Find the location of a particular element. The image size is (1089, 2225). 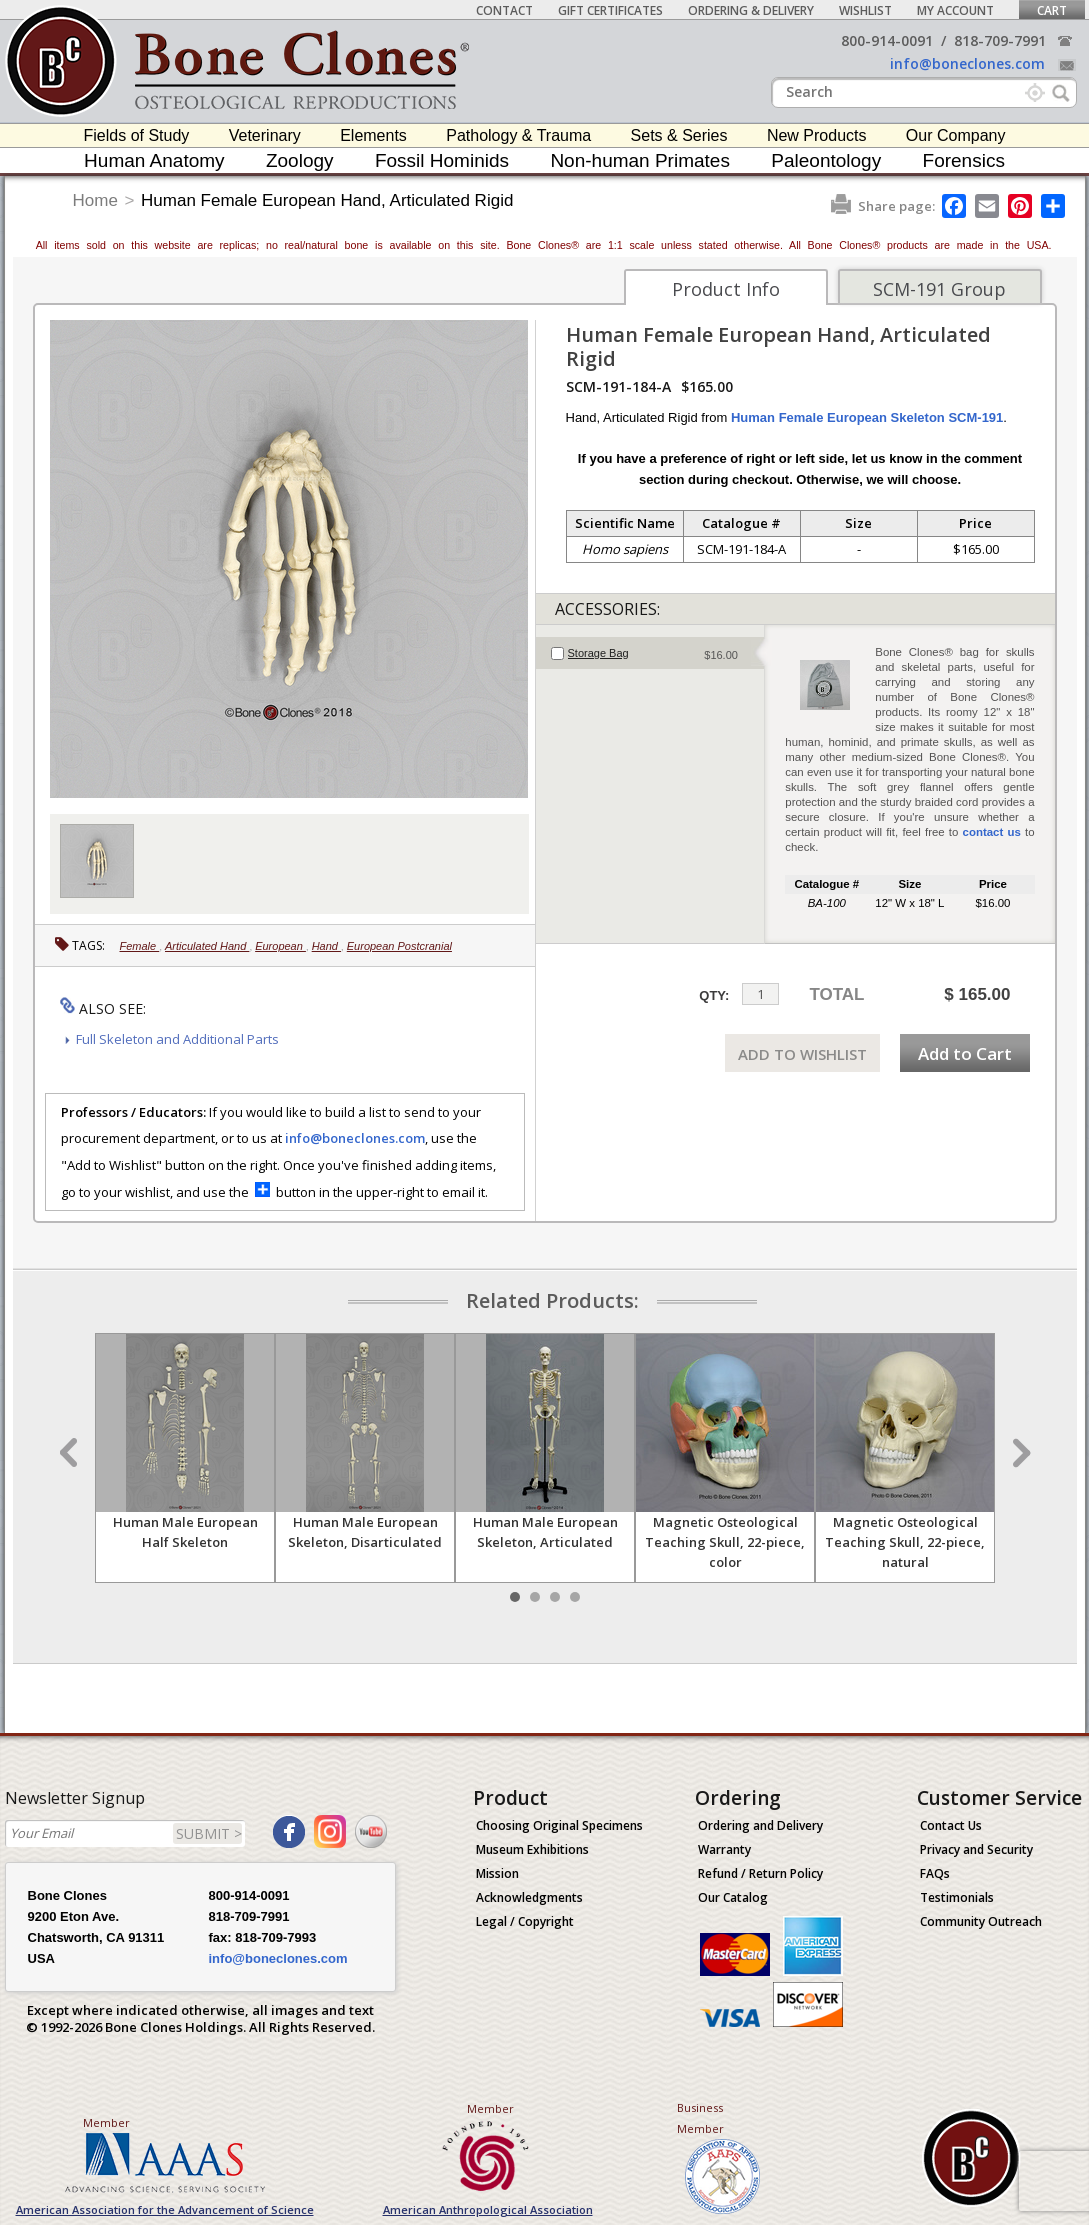

Community Outreach is located at coordinates (981, 1921).